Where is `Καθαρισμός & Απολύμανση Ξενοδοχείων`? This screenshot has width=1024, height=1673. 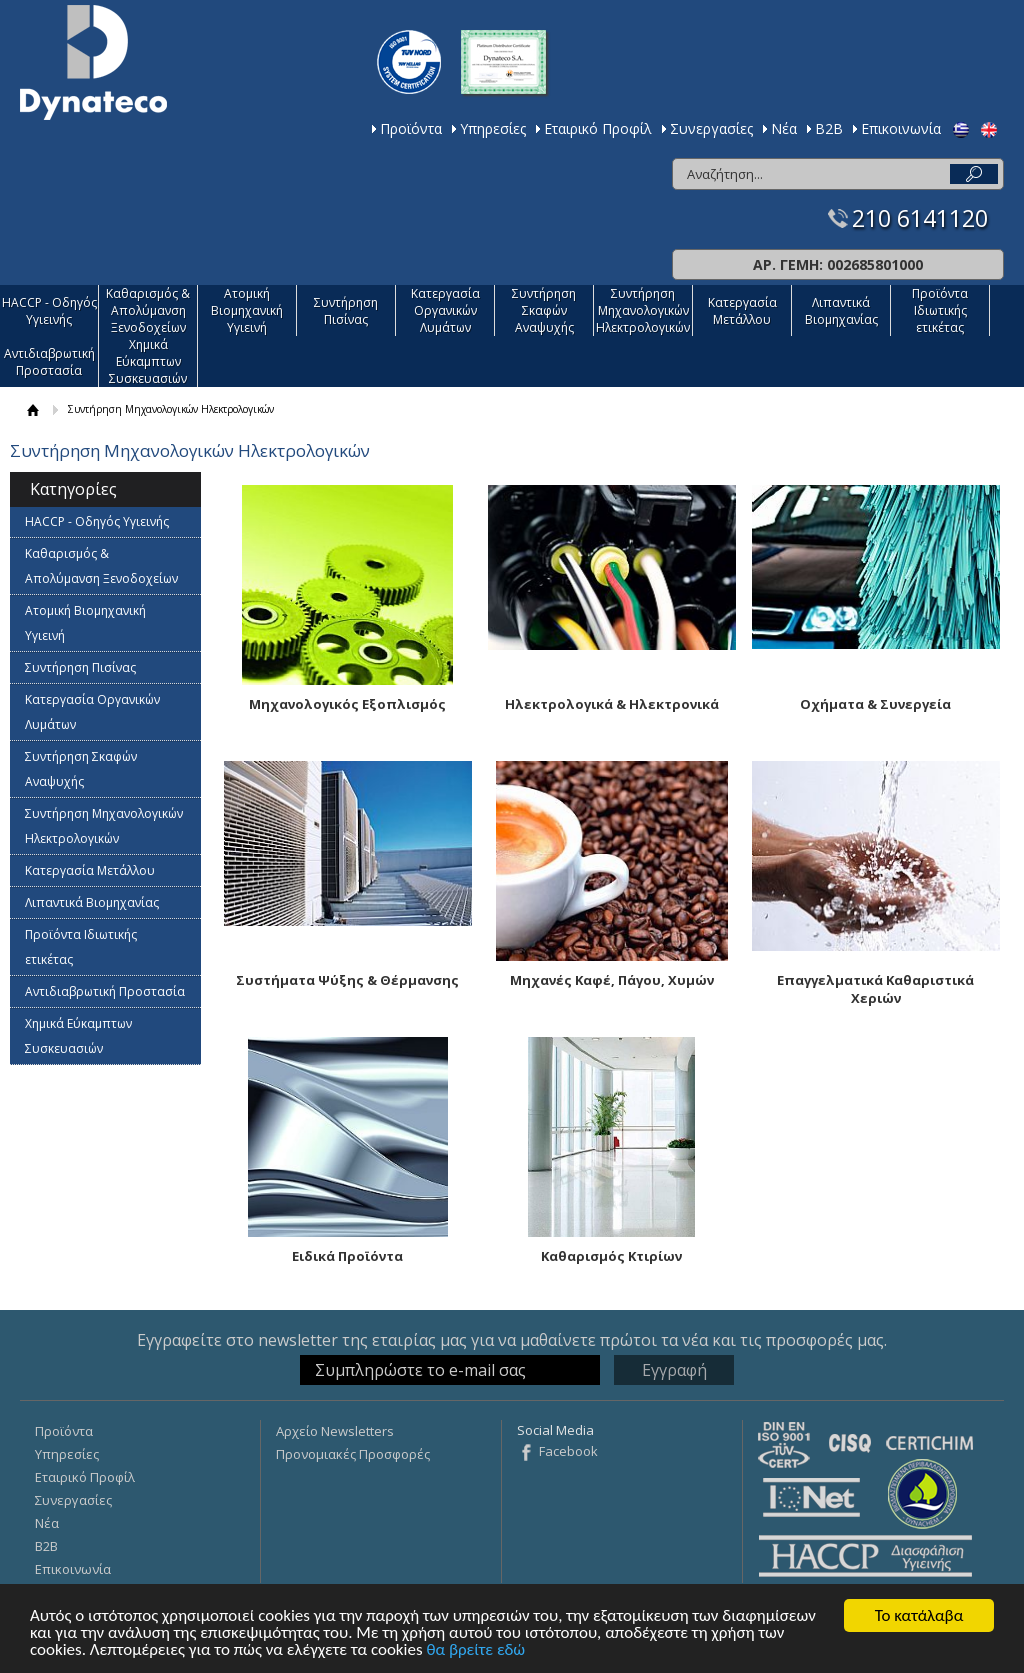
Καθαρισμός & Απολύμανση Ξενοδοχείων is located at coordinates (148, 310).